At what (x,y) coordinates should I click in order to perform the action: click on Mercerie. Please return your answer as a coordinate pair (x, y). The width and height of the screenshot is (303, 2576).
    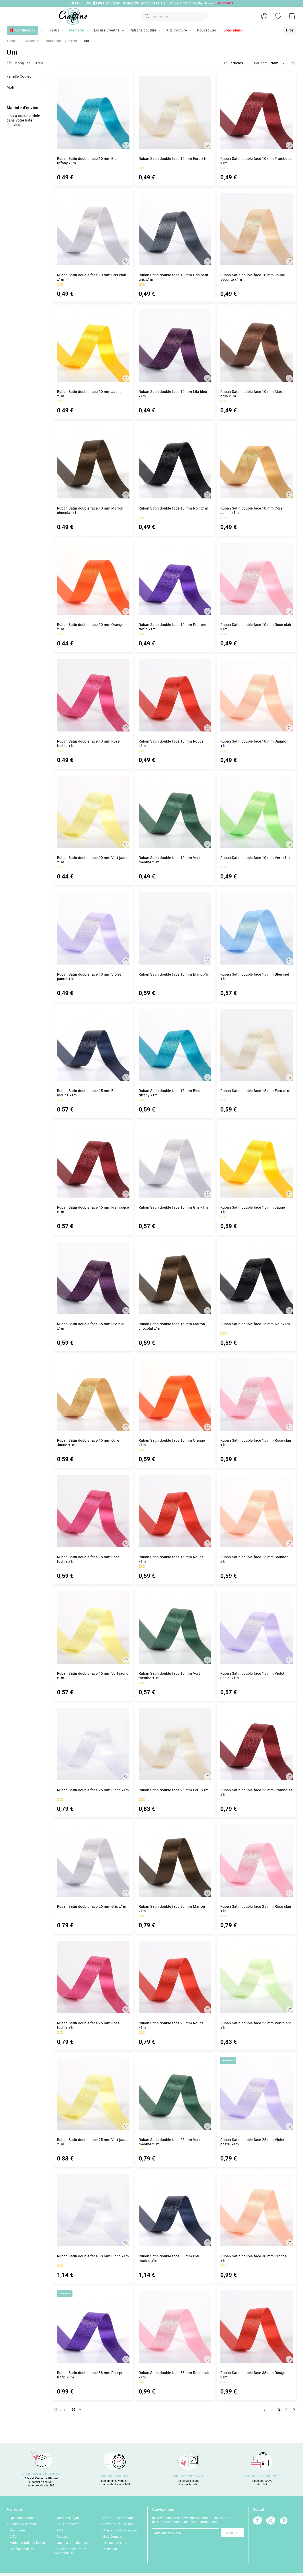
    Looking at the image, I should click on (32, 41).